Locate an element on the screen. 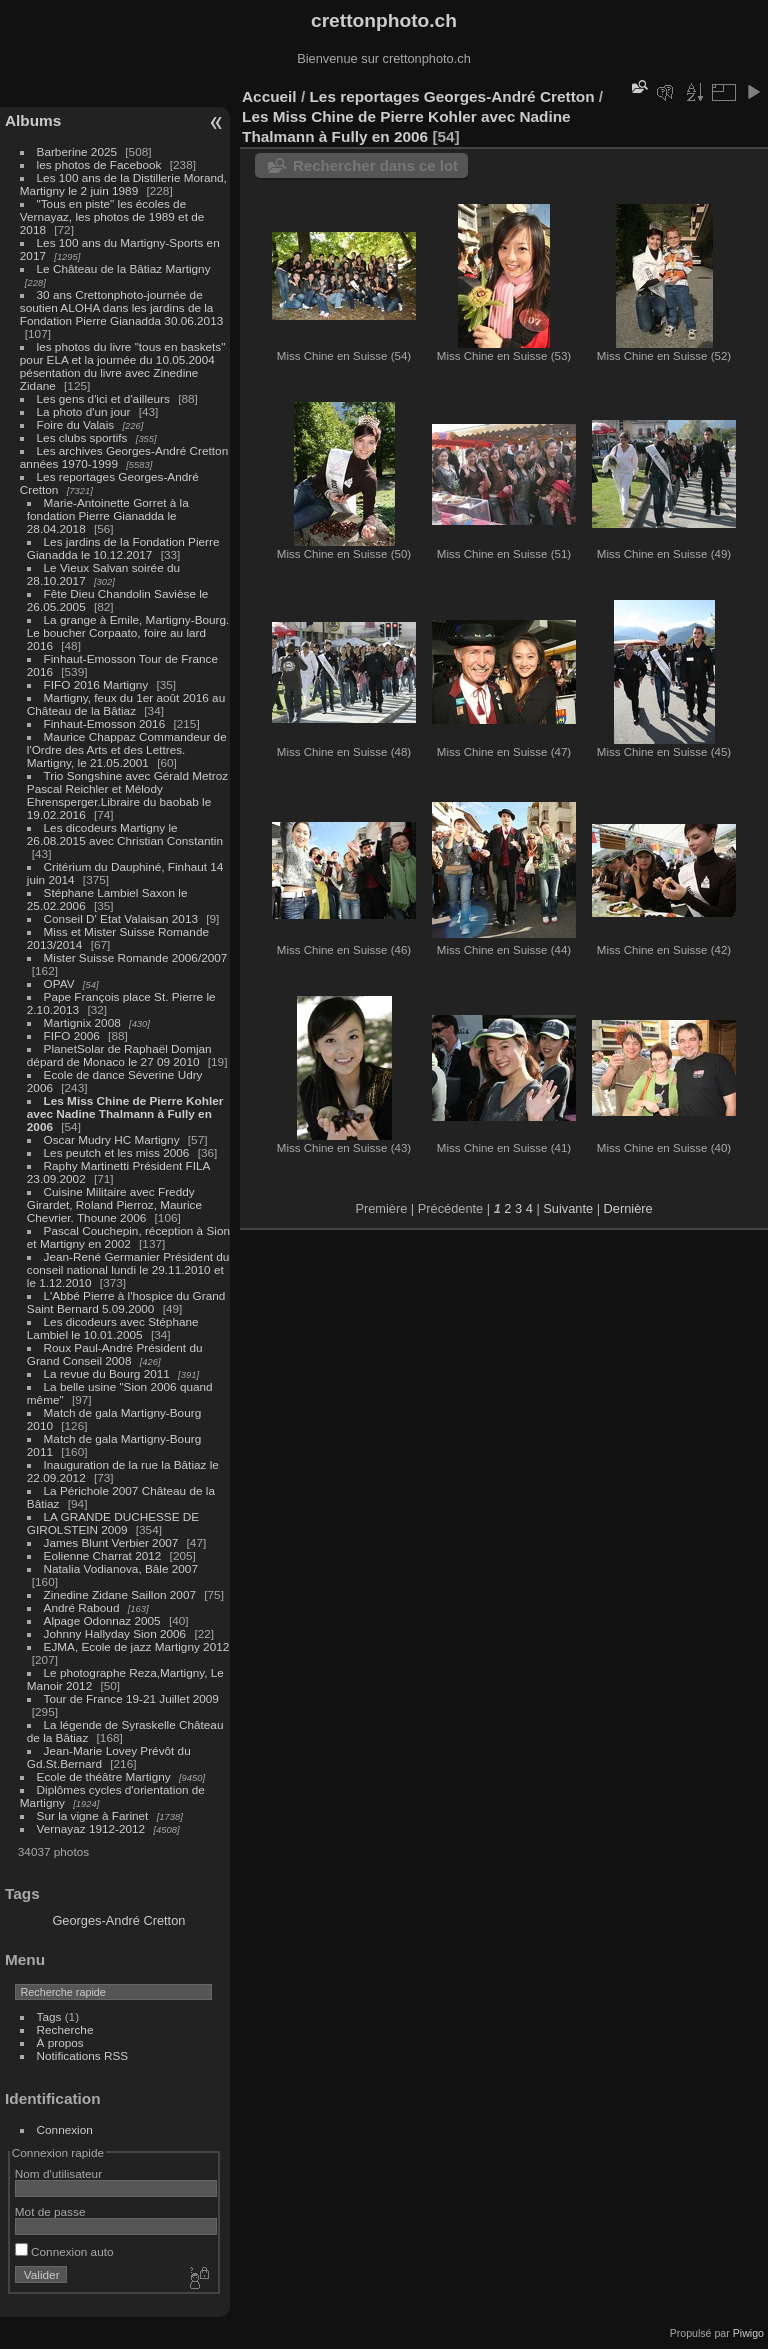 Image resolution: width=768 pixels, height=2349 pixels. Albums is located at coordinates (33, 120).